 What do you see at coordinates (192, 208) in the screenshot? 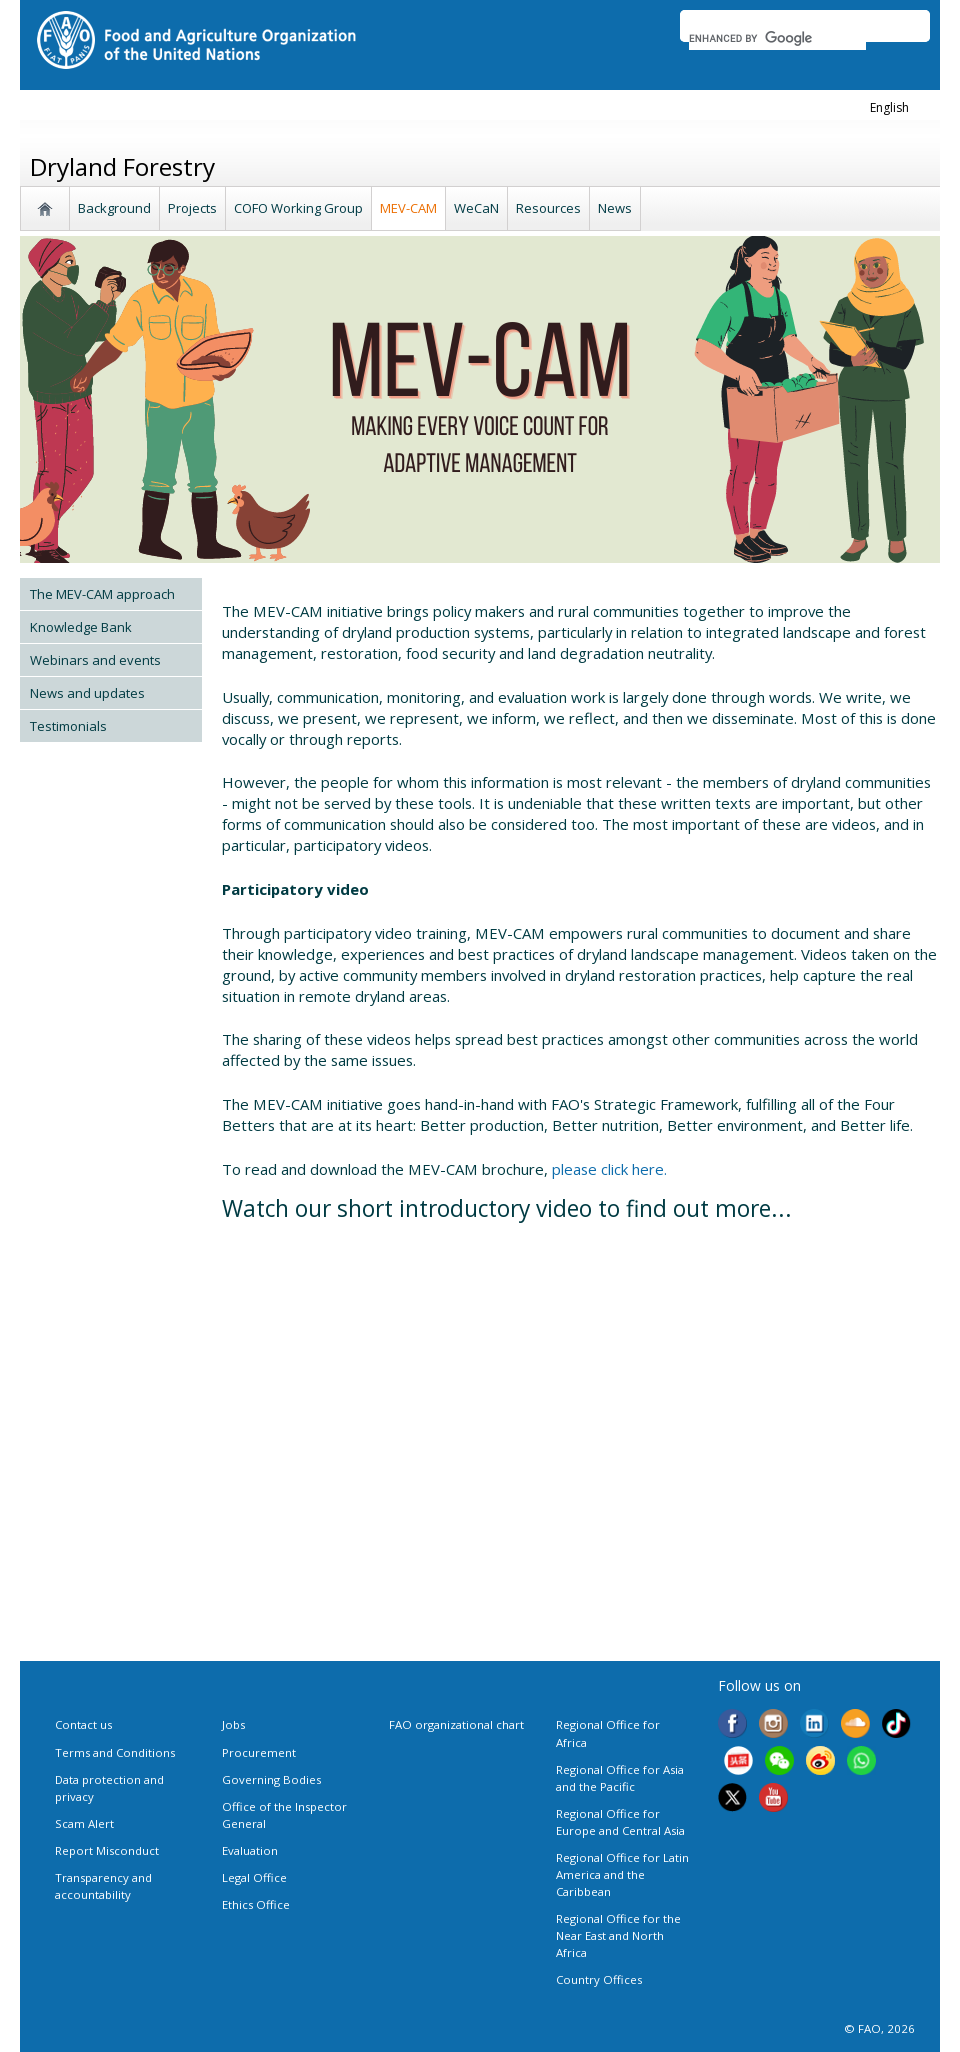
I see `Projects` at bounding box center [192, 208].